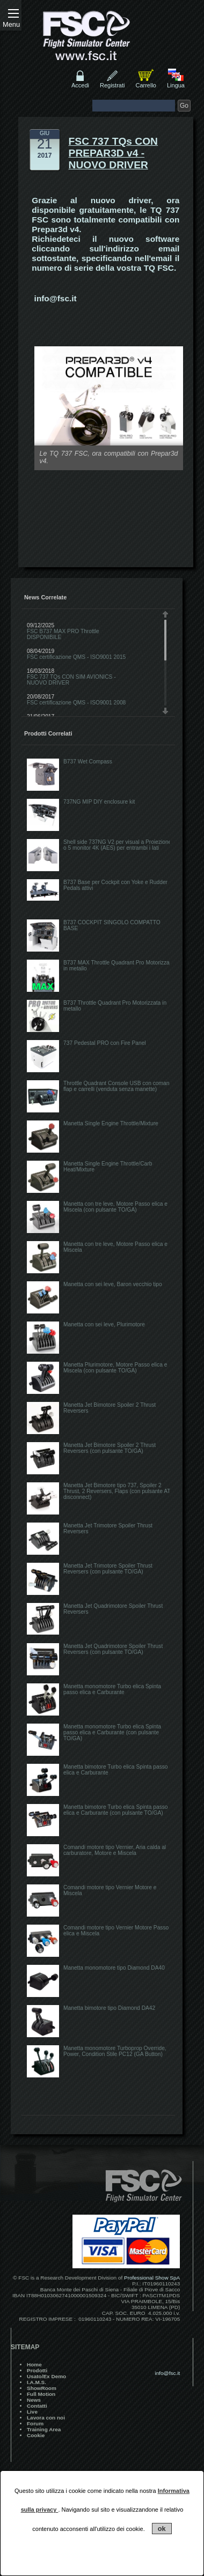 The width and height of the screenshot is (204, 2576). I want to click on Manetta Single Engine Throttle/Mixture, so click(110, 1123).